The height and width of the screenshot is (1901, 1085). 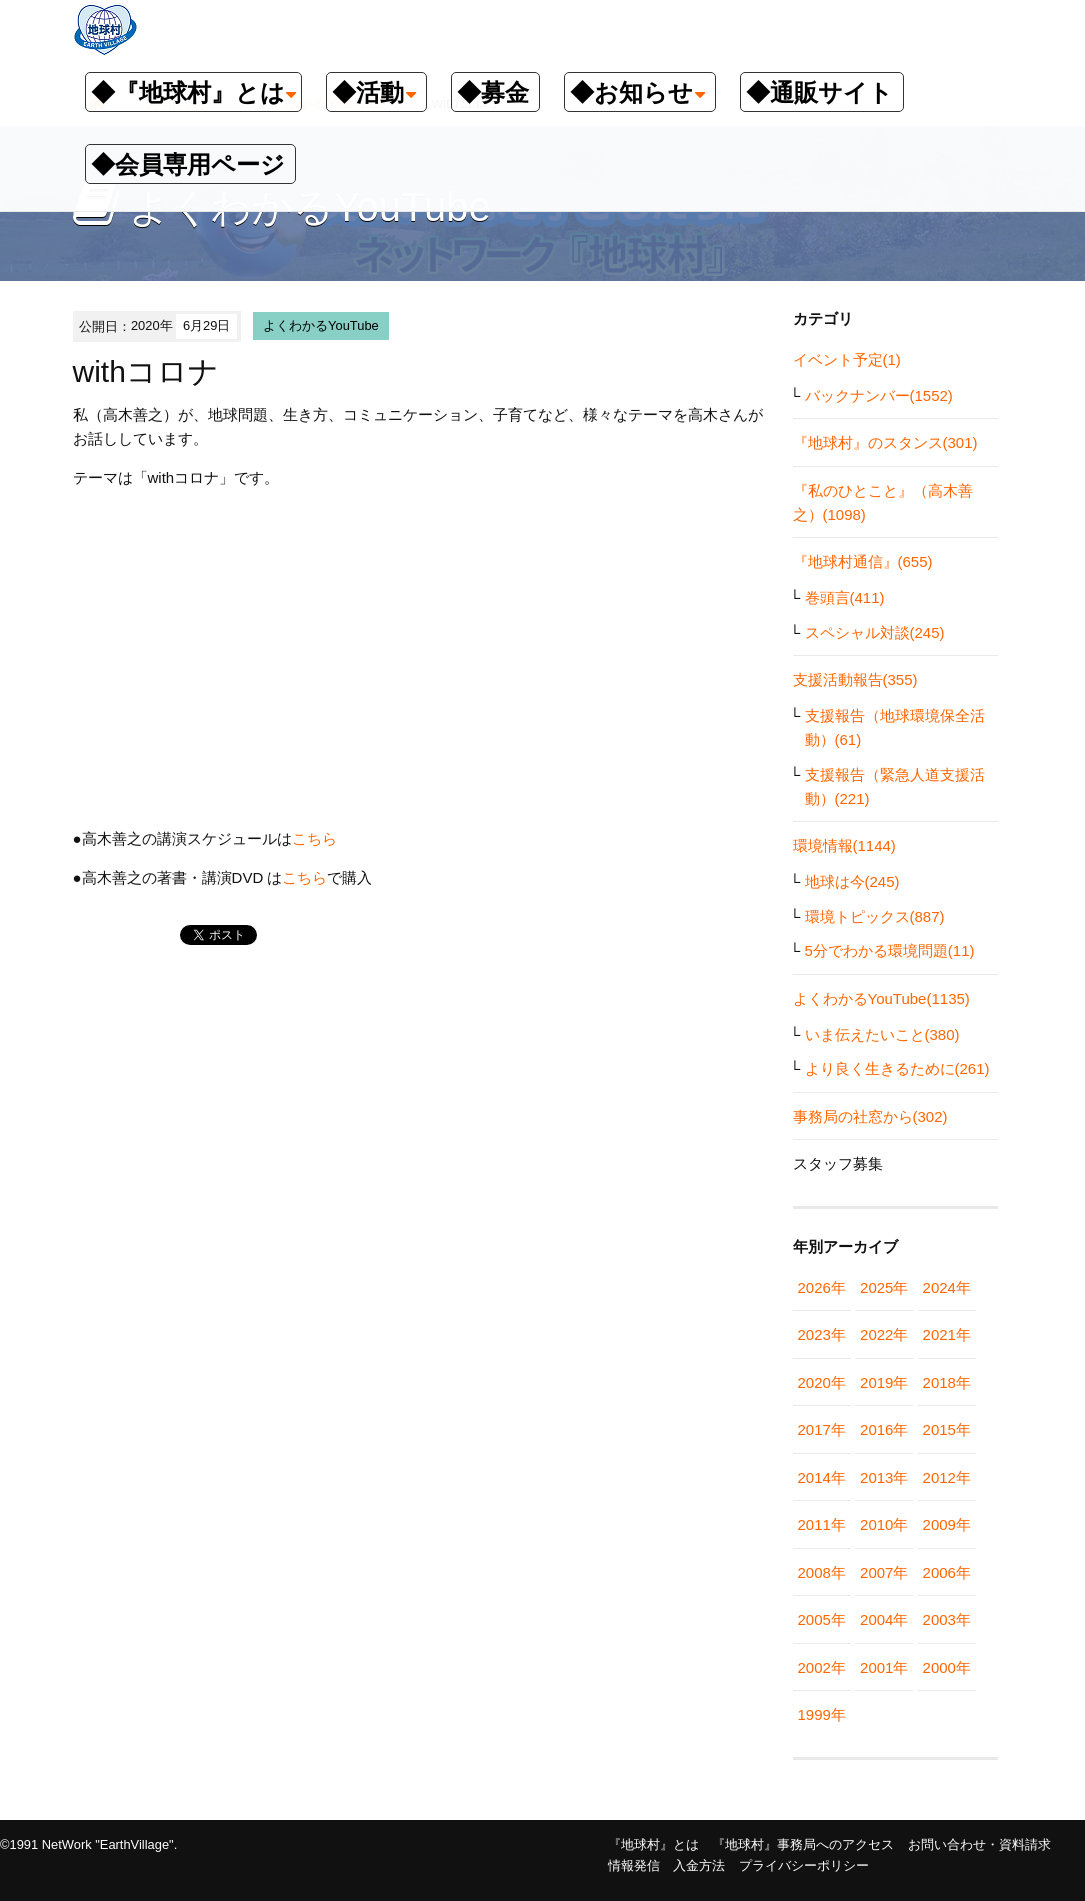 What do you see at coordinates (881, 998) in the screenshot?
I see `よくわかるYouTube(1135)` at bounding box center [881, 998].